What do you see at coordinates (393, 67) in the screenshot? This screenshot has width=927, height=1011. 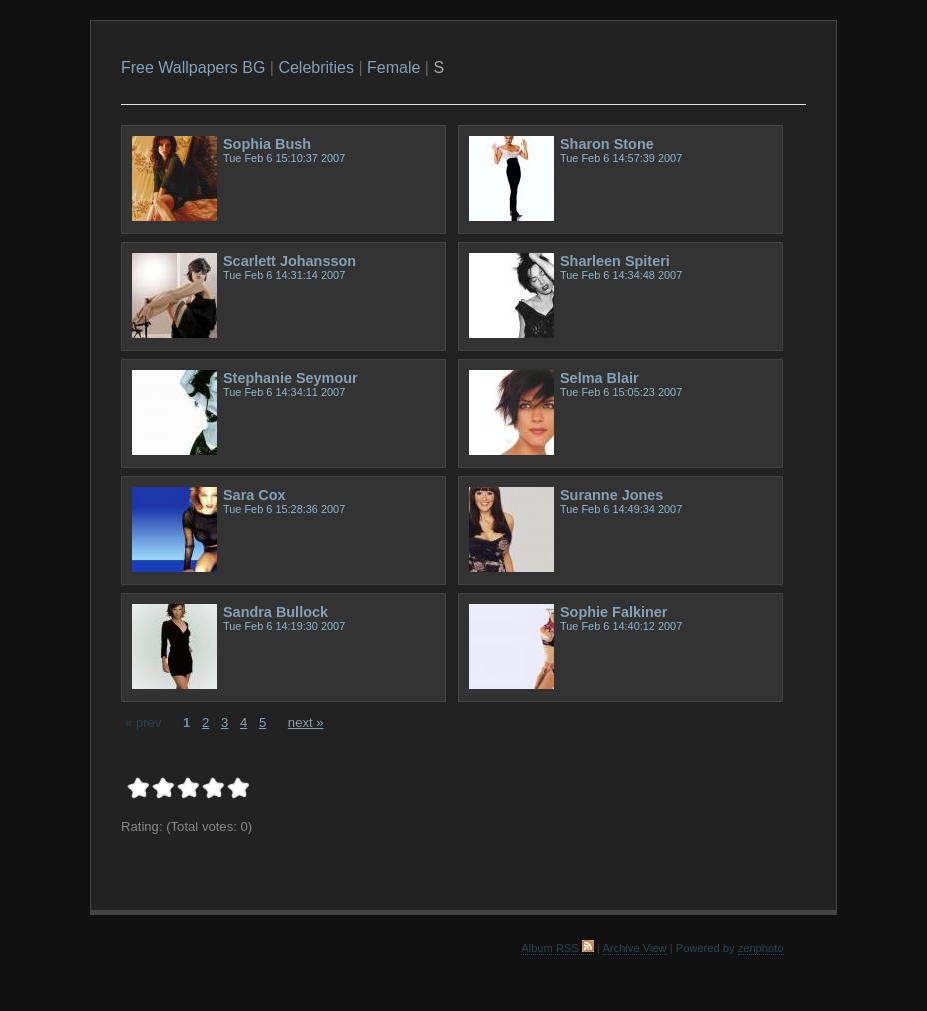 I see `Female` at bounding box center [393, 67].